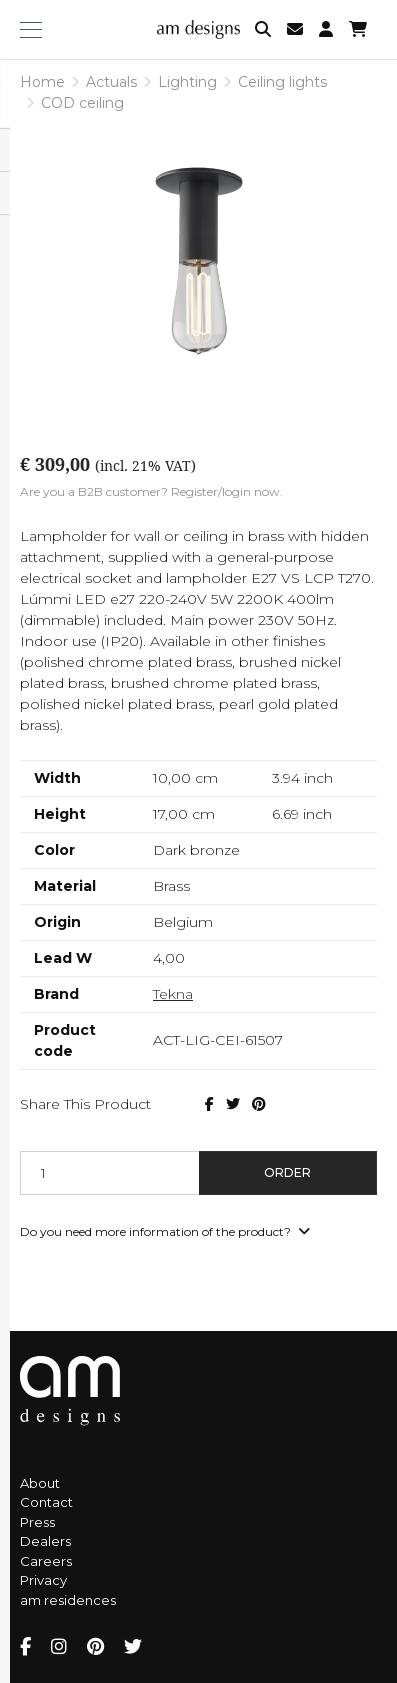 The image size is (397, 1683). What do you see at coordinates (46, 1561) in the screenshot?
I see `Careers` at bounding box center [46, 1561].